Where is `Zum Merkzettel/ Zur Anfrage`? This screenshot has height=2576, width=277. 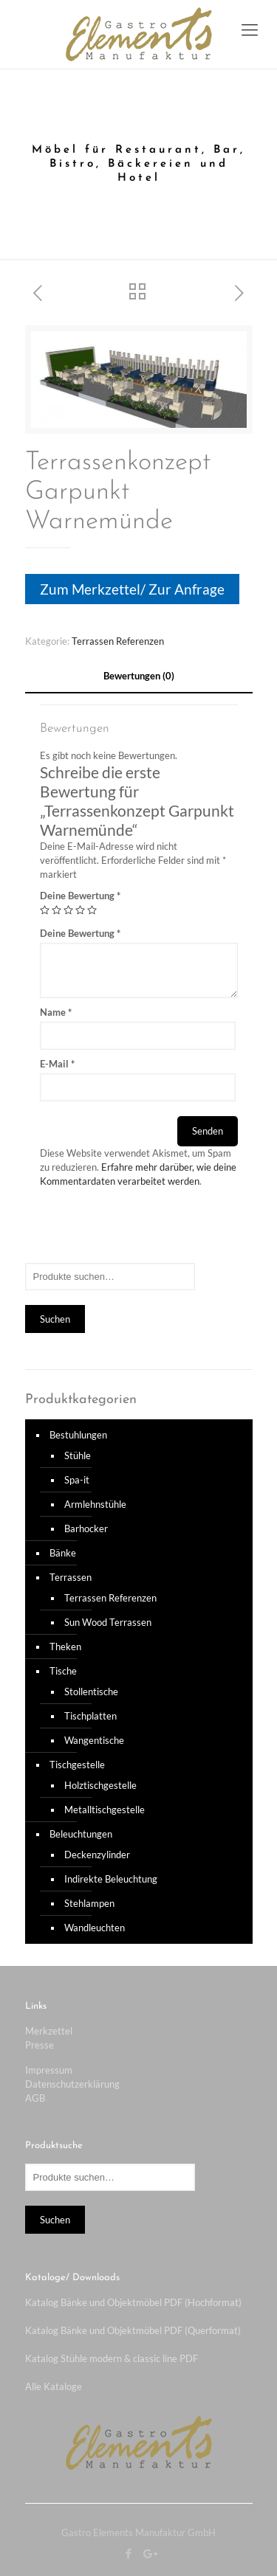
Zum Merkzettel/ Zur Anfrage is located at coordinates (132, 589).